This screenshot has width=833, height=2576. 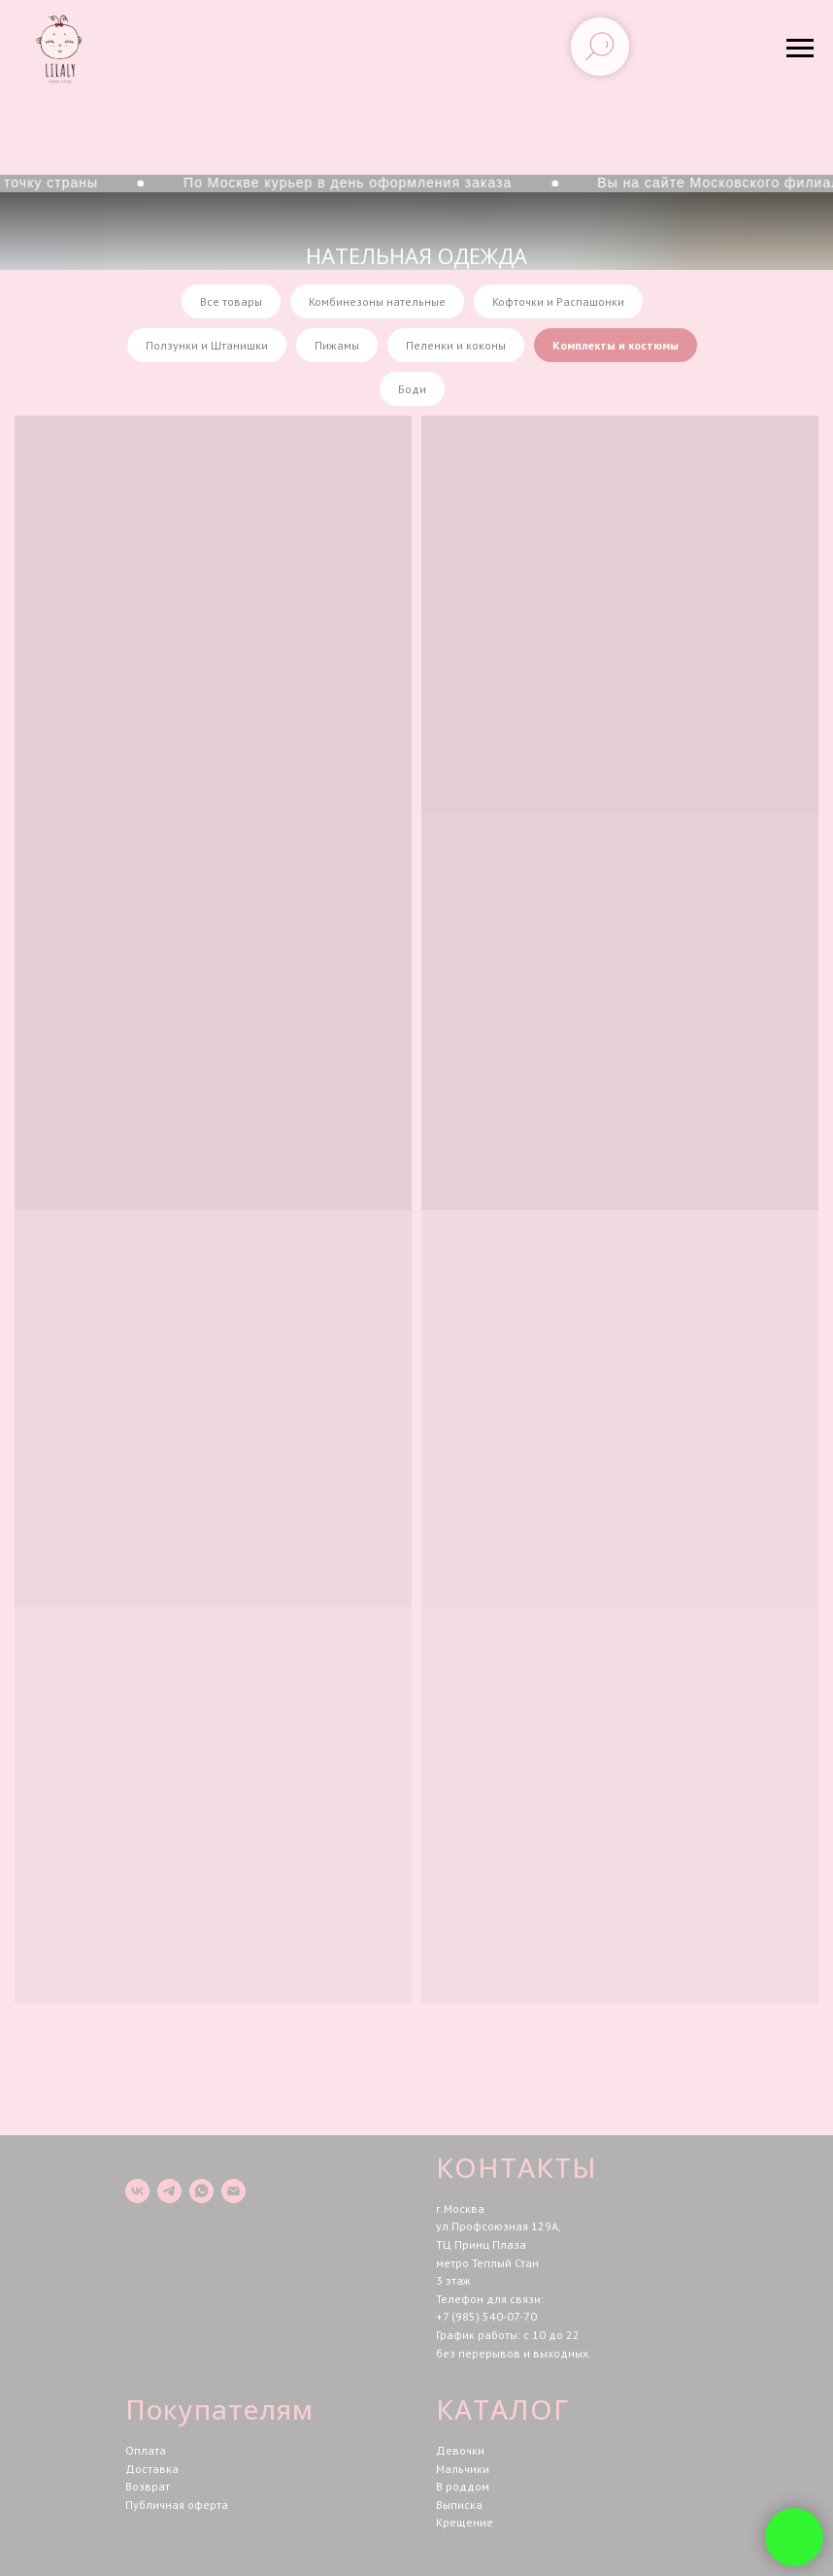 What do you see at coordinates (137, 2191) in the screenshot?
I see `[vk]` at bounding box center [137, 2191].